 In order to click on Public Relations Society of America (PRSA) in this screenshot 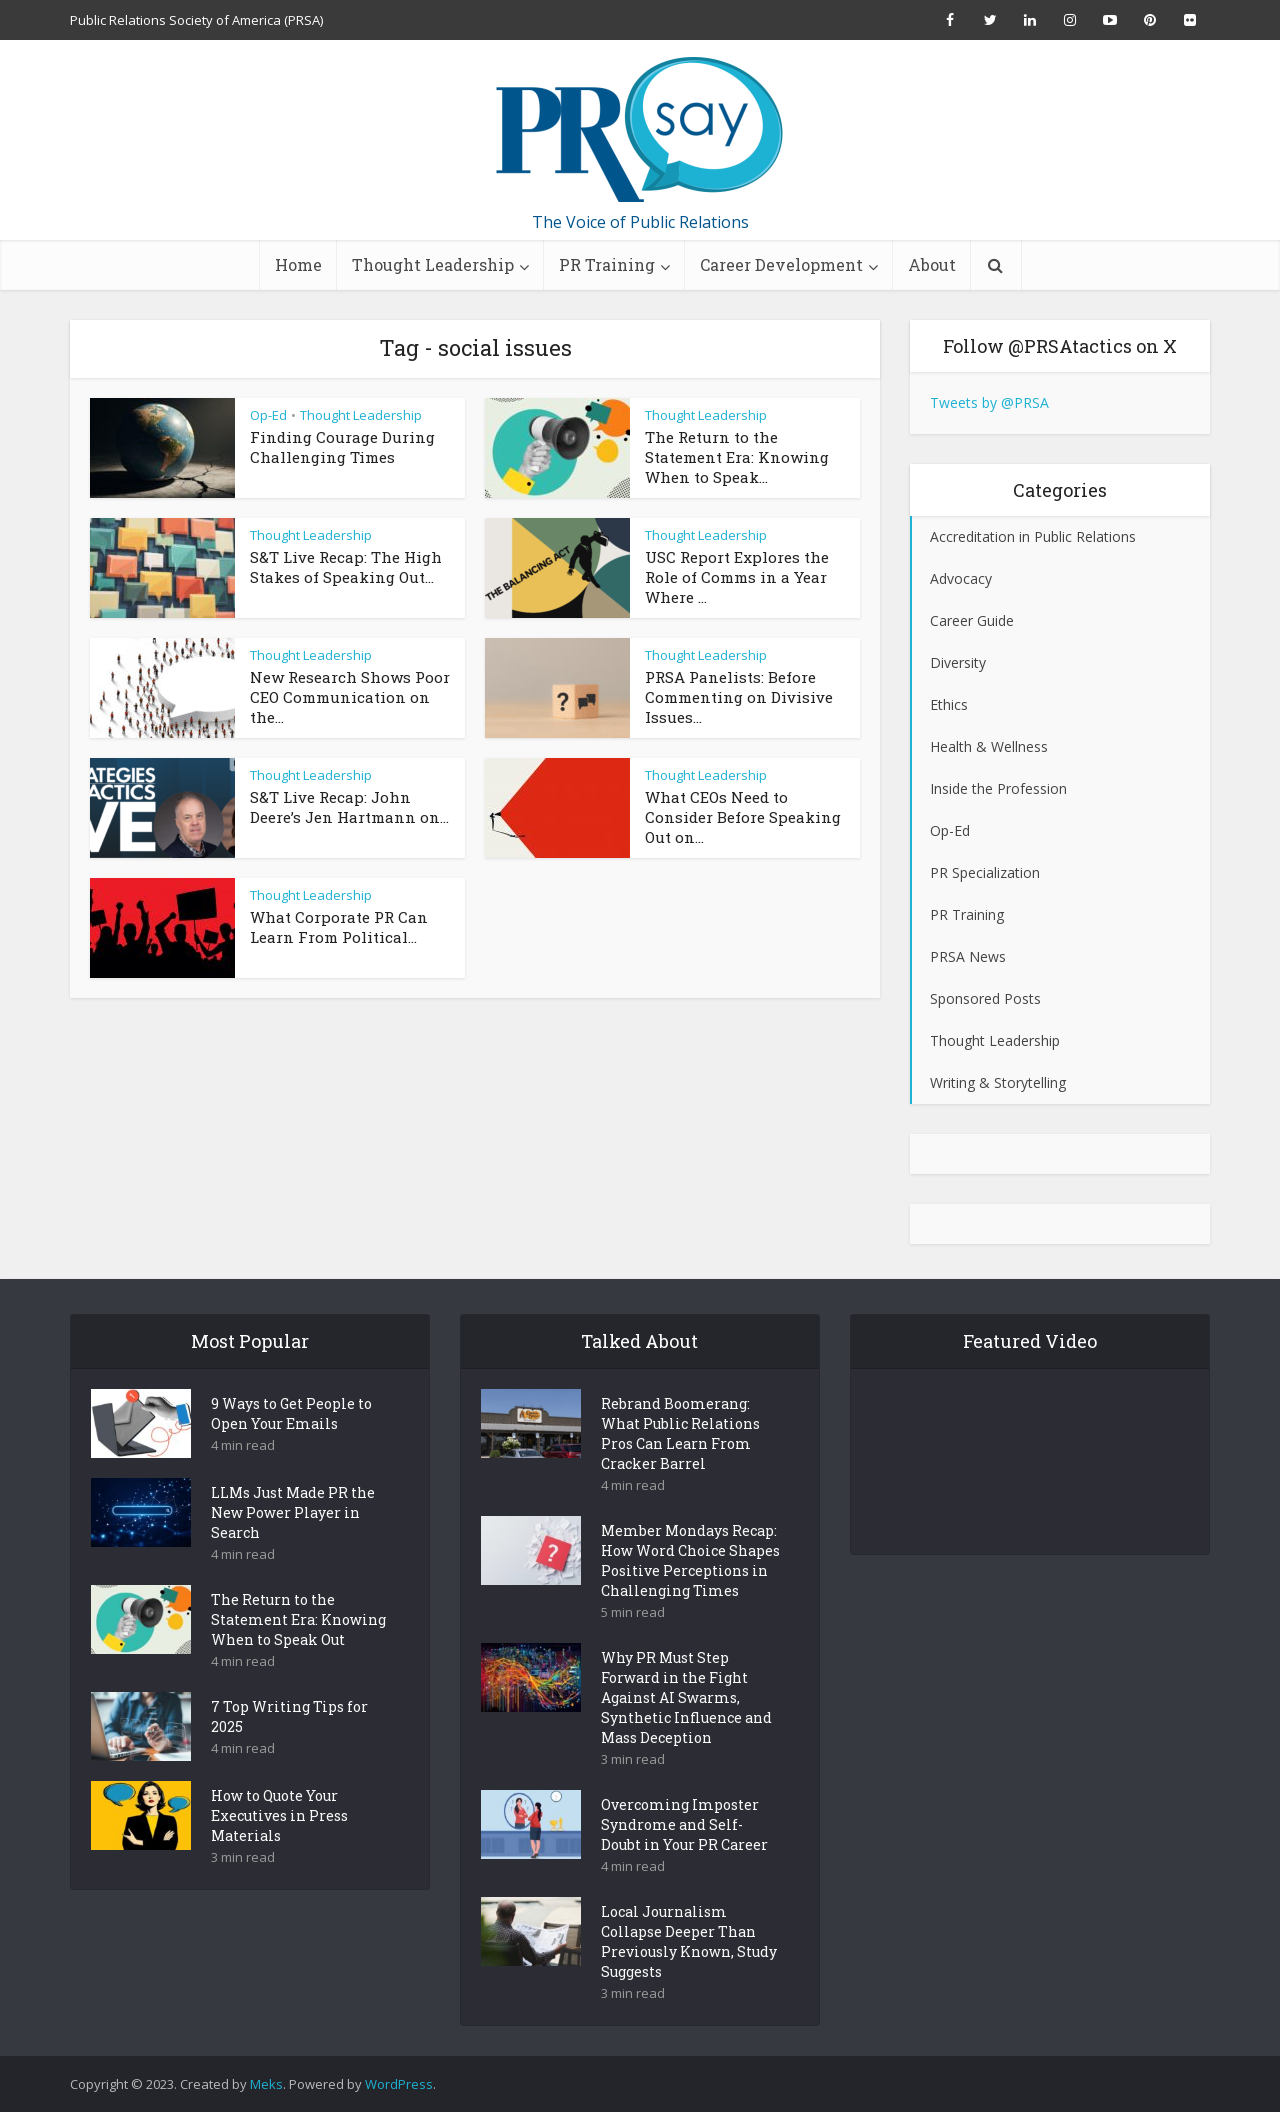, I will do `click(196, 20)`.